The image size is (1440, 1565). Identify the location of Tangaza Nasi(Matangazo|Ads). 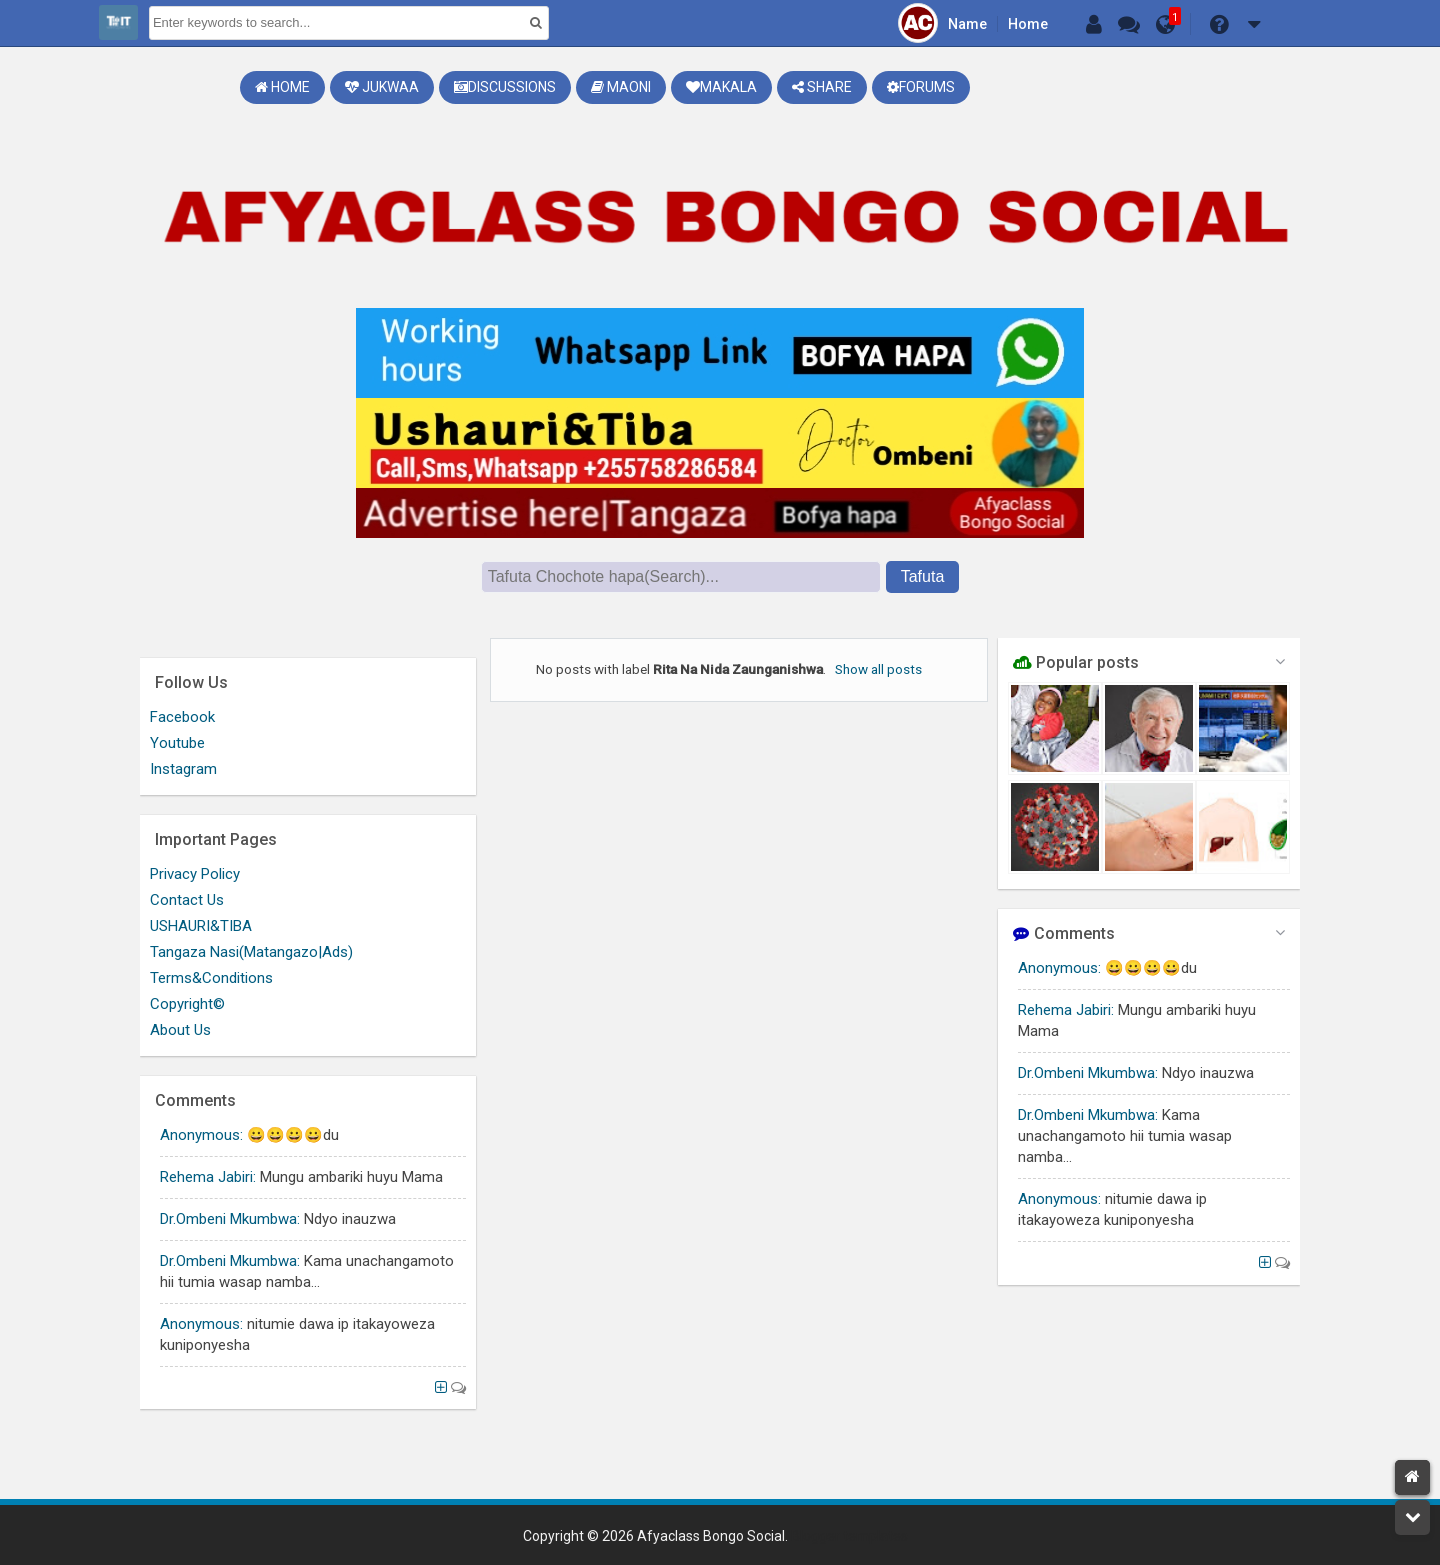
(251, 952).